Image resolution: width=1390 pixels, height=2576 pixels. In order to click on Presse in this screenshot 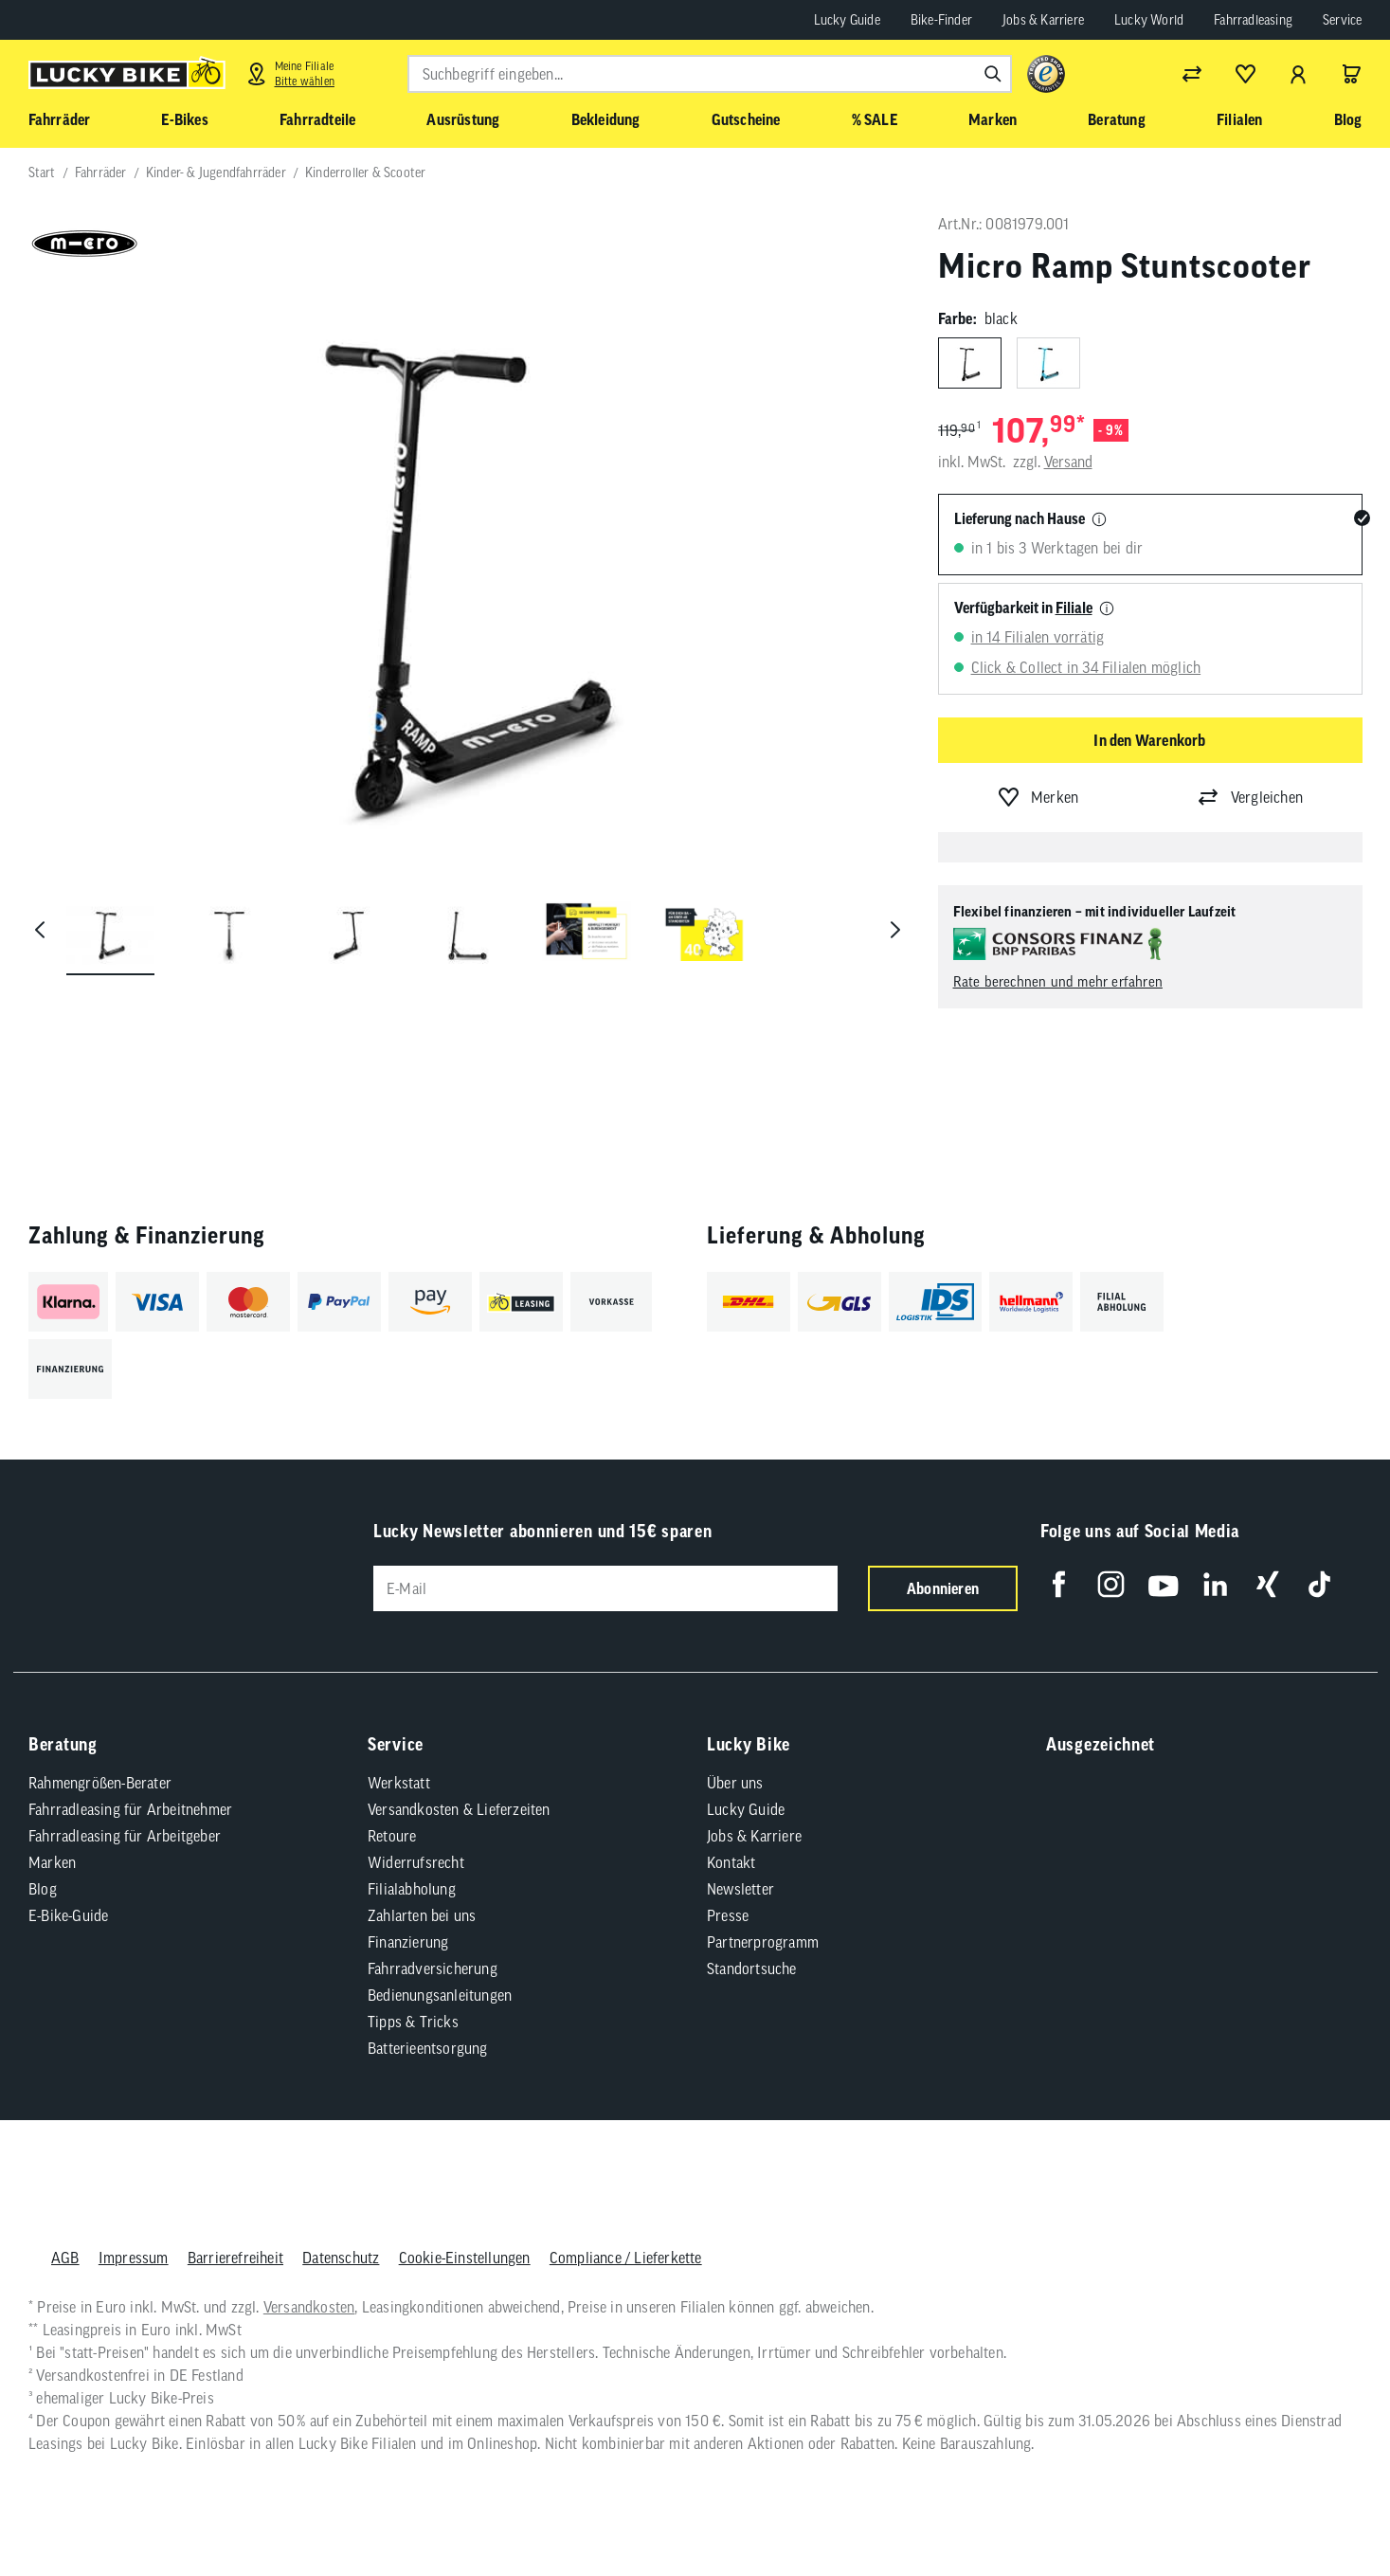, I will do `click(728, 1915)`.